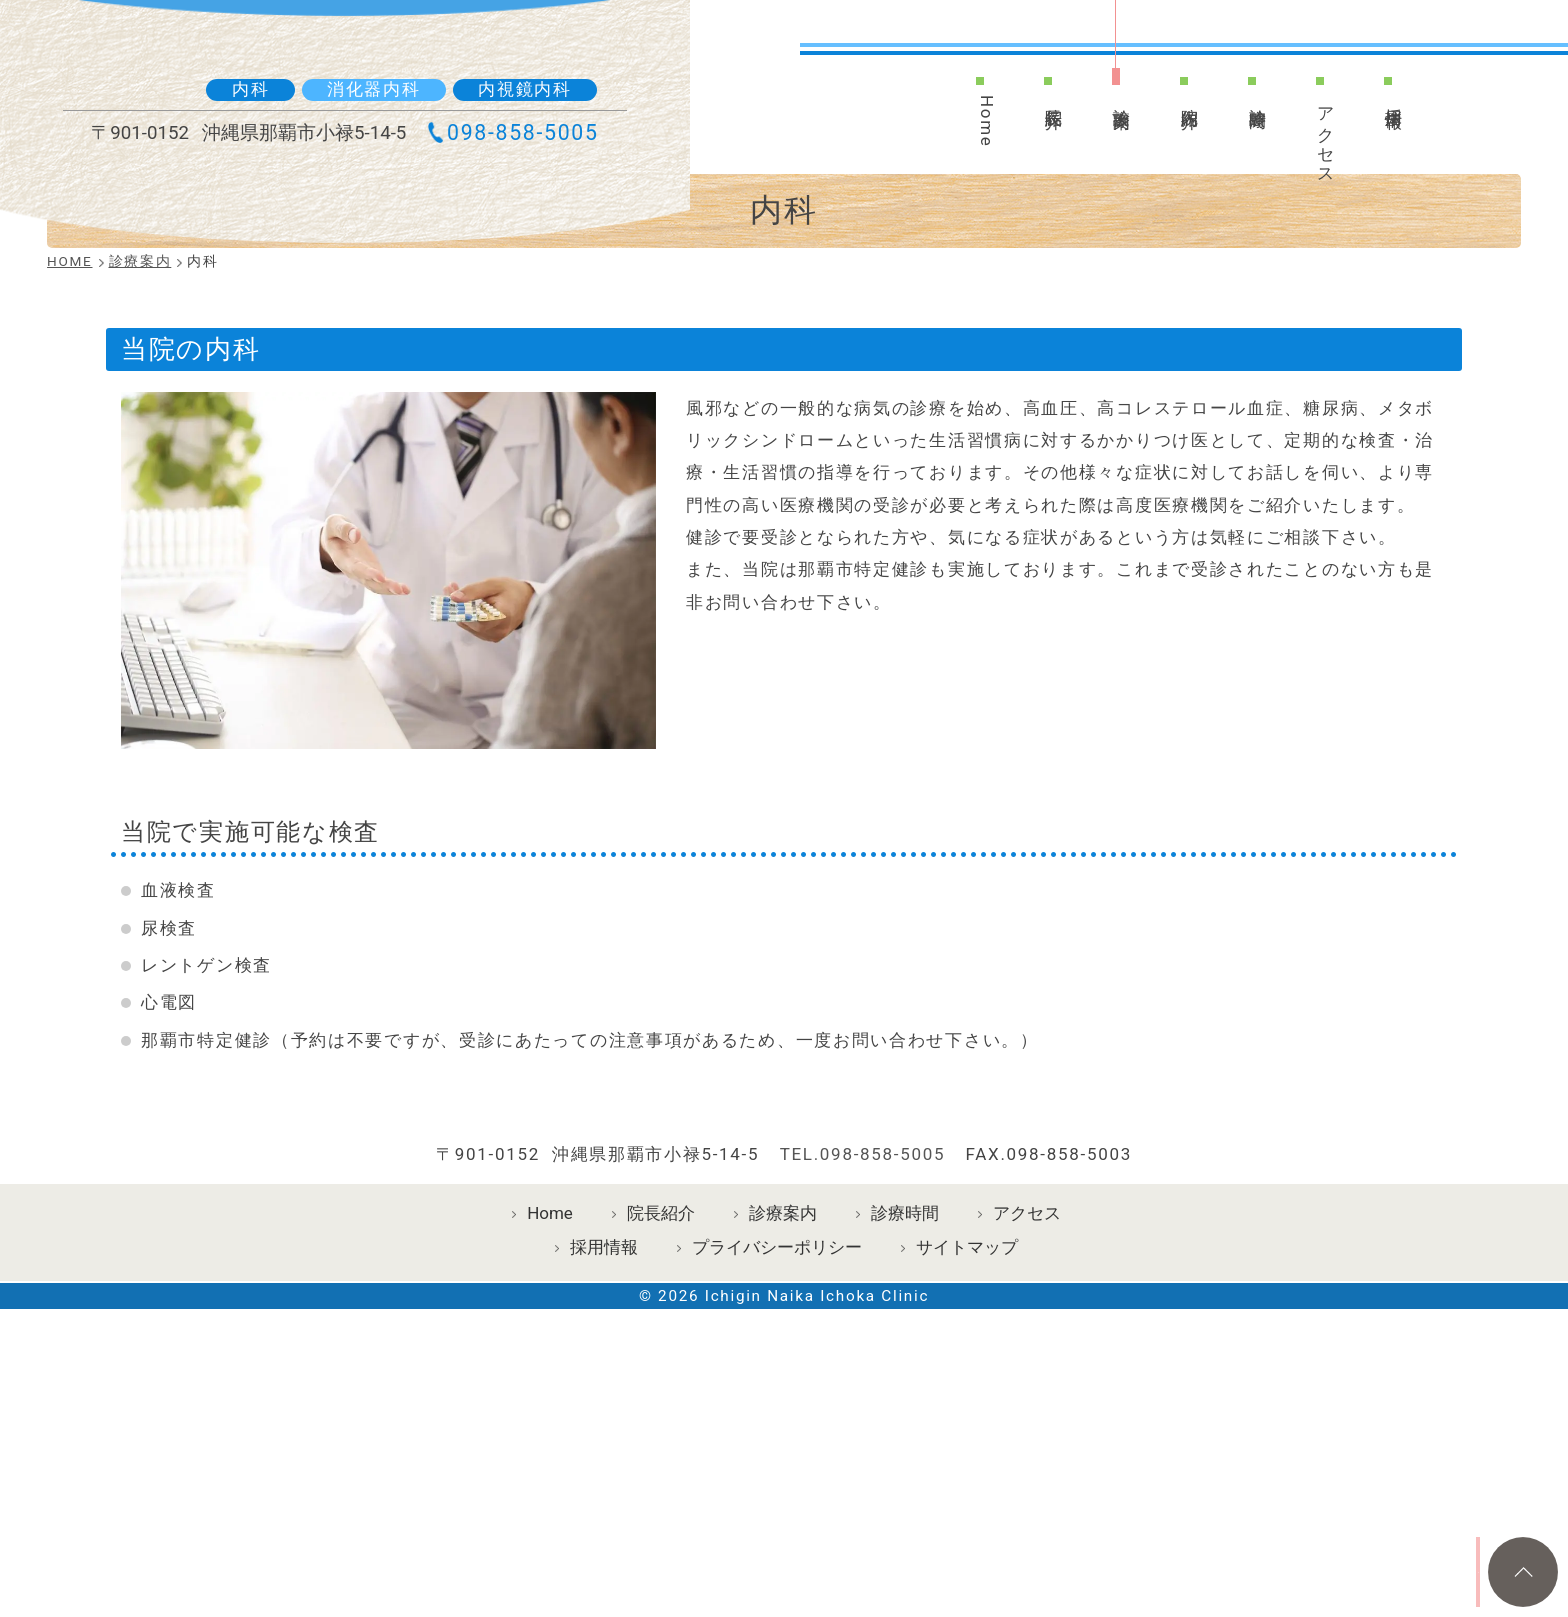 The image size is (1568, 1617). I want to click on Home, so click(960, 127).